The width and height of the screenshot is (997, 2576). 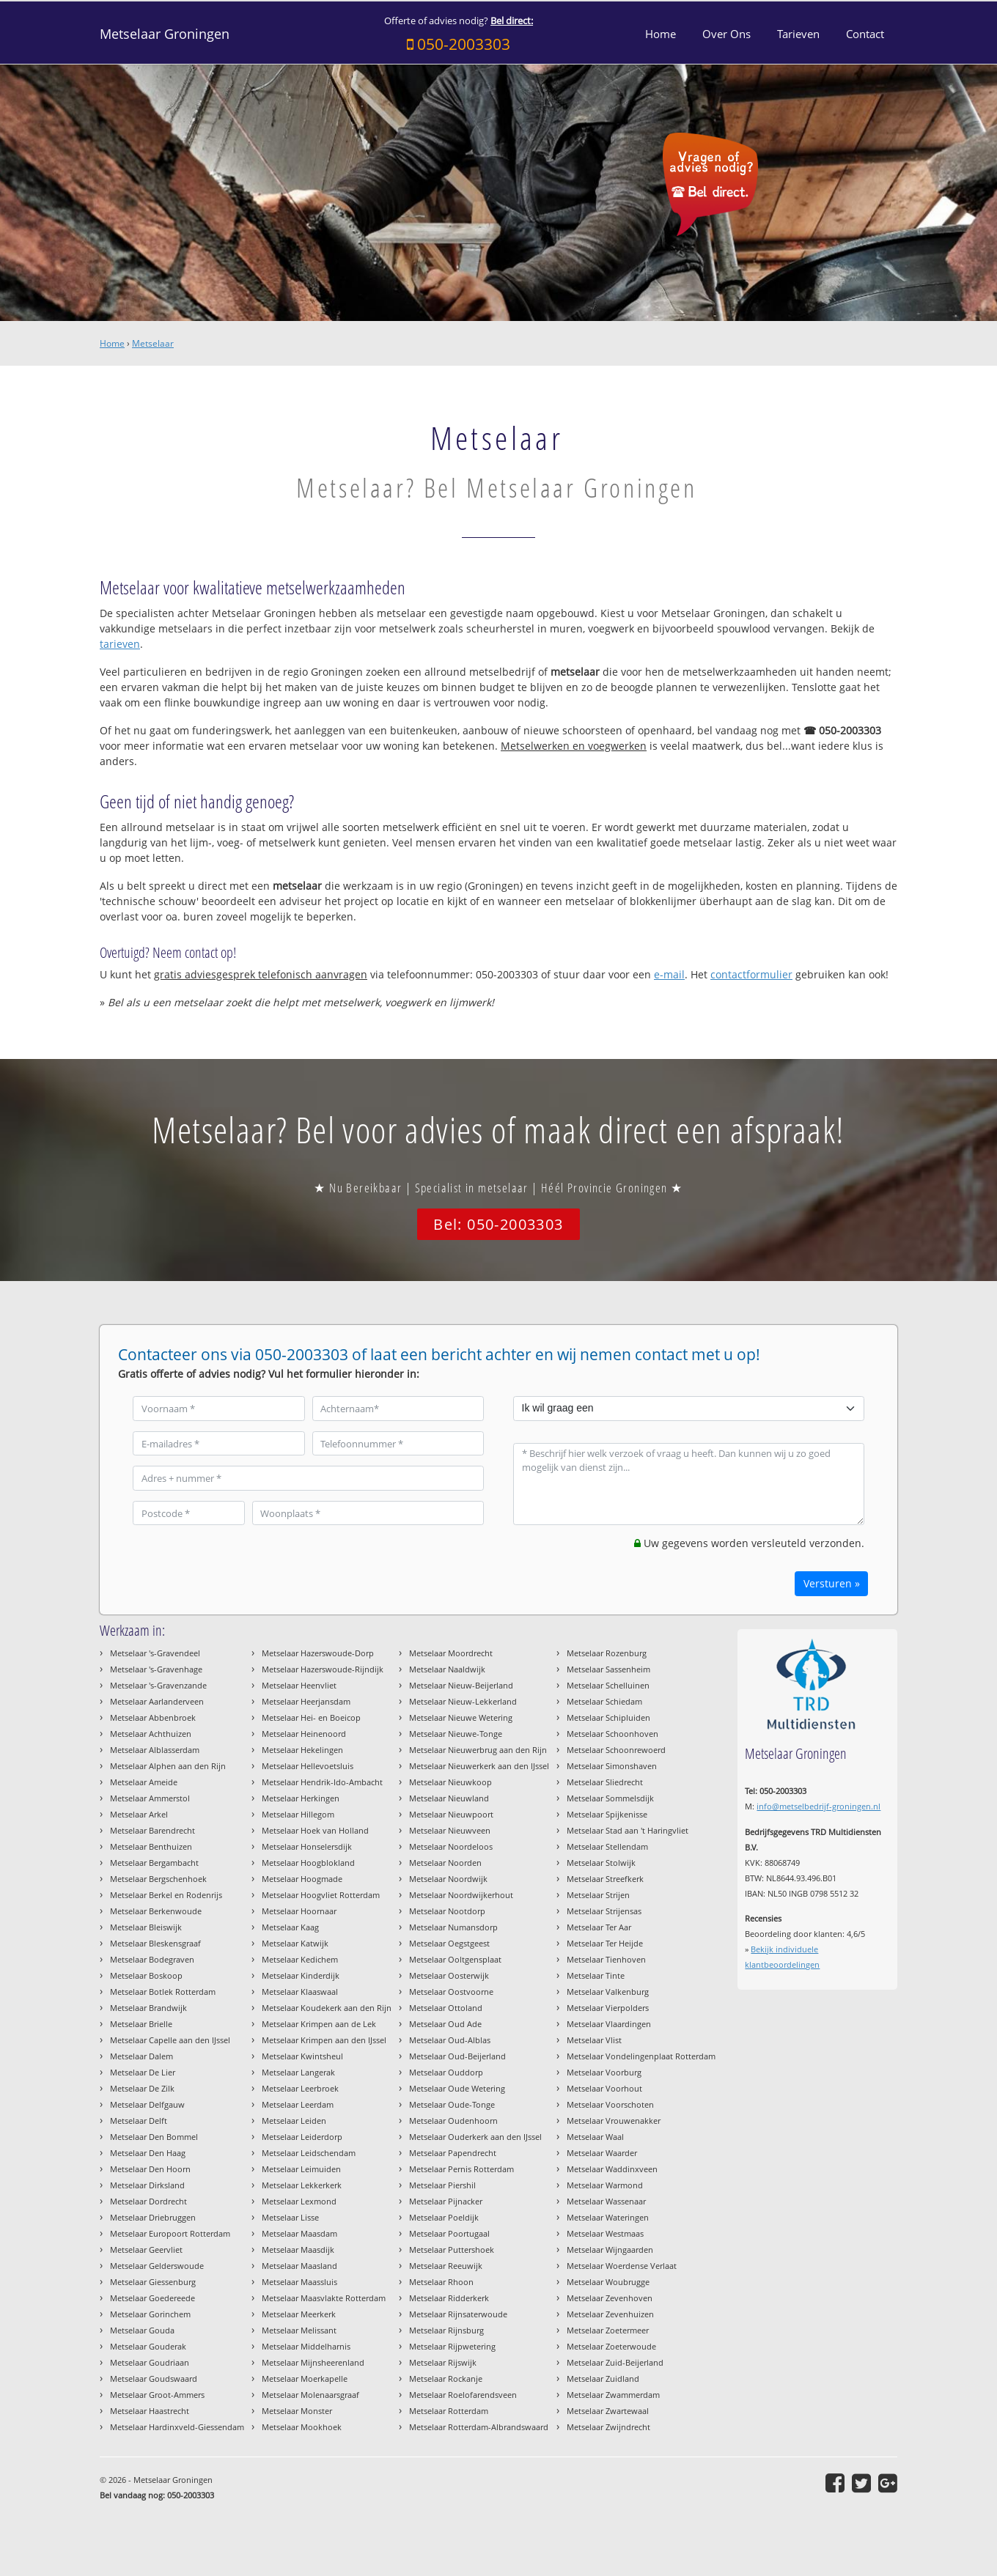 I want to click on Metselaar Oud-Alblas, so click(x=449, y=2039).